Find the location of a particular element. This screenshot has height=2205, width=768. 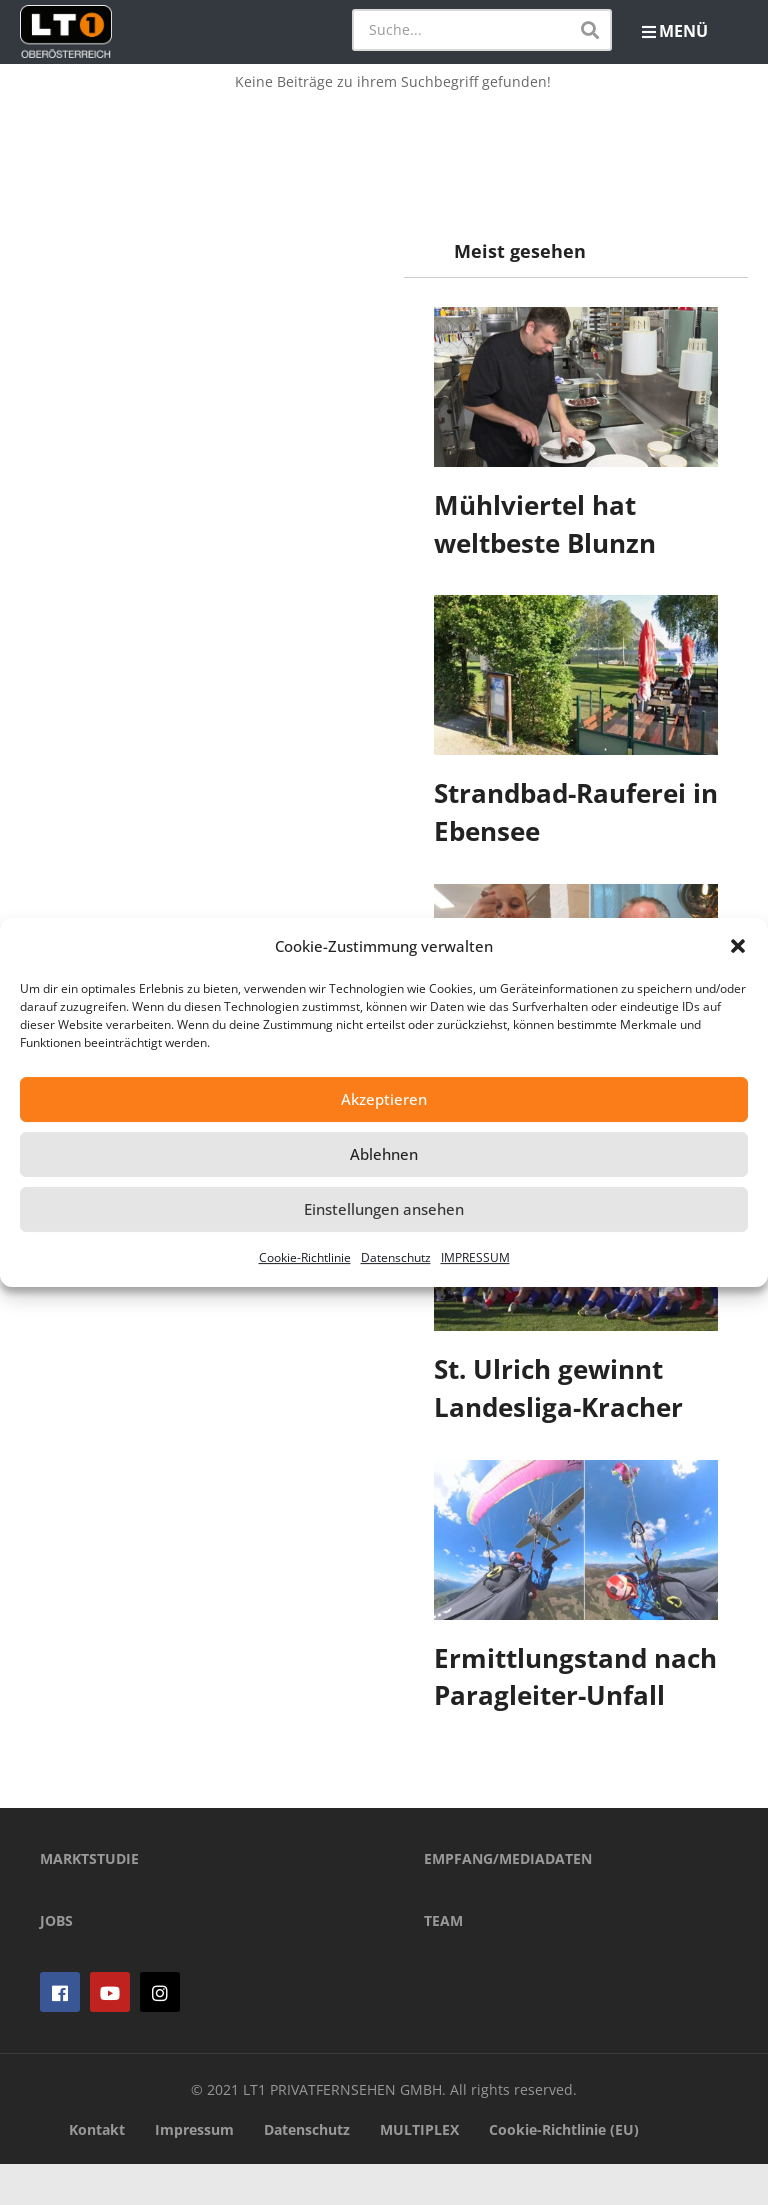

JOBS is located at coordinates (56, 1961).